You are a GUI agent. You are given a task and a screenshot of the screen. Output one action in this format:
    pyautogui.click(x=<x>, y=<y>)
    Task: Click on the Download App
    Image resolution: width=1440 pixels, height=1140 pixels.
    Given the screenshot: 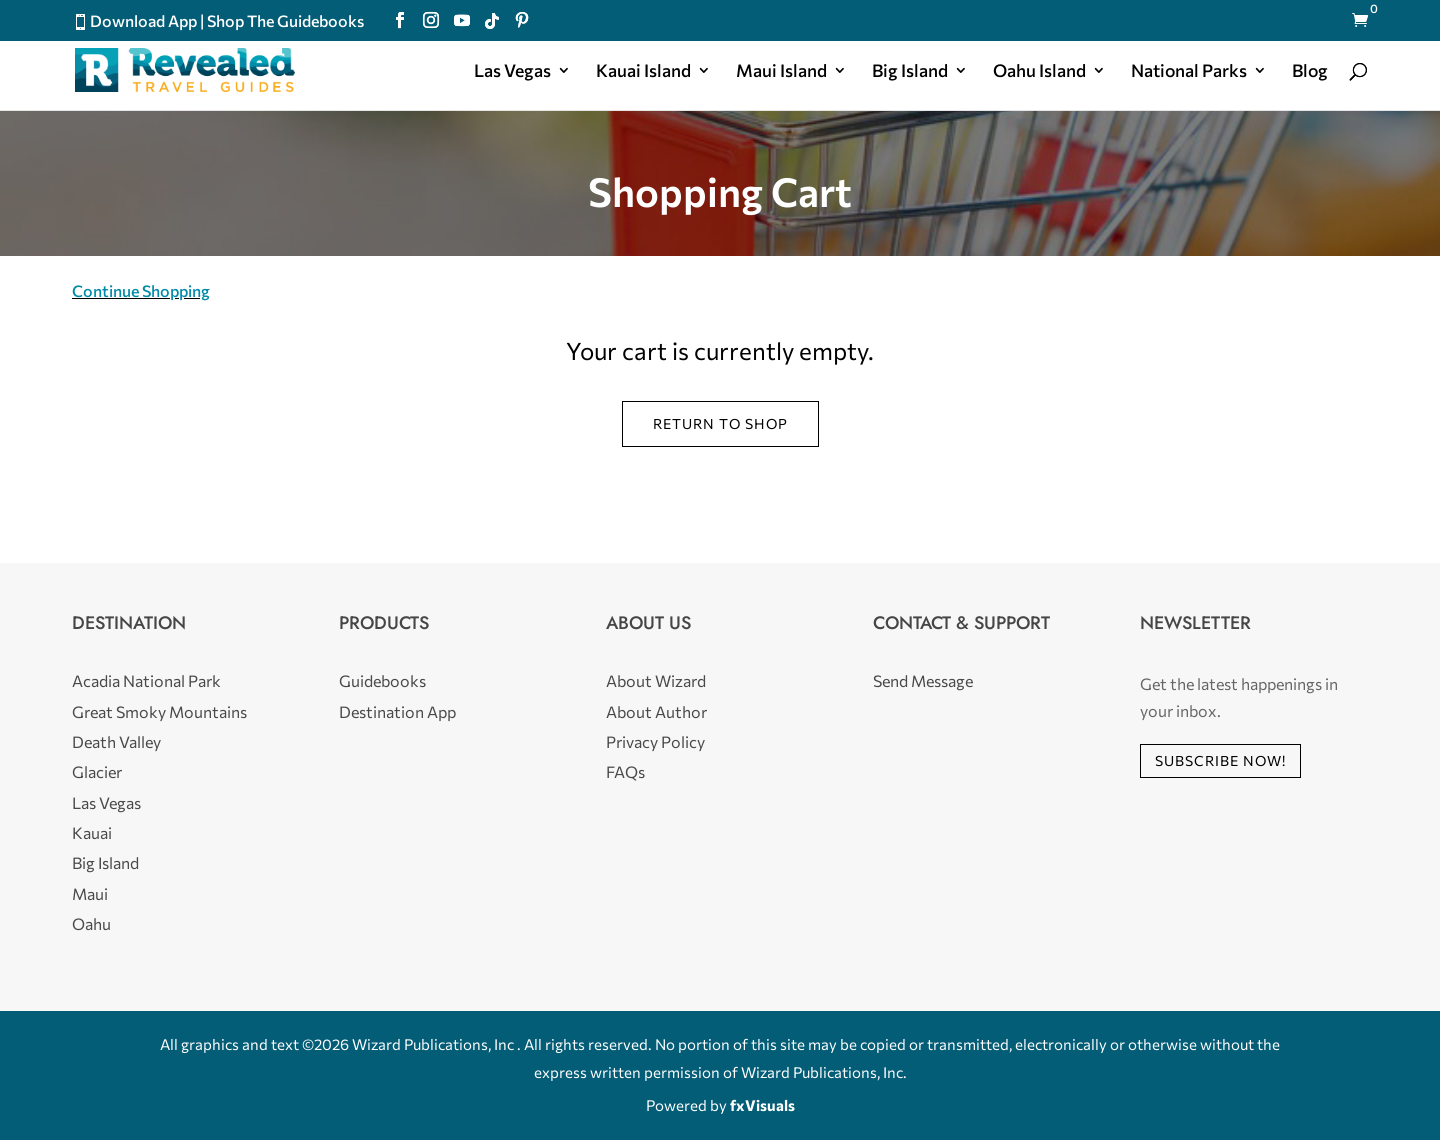 What is the action you would take?
    pyautogui.click(x=143, y=20)
    